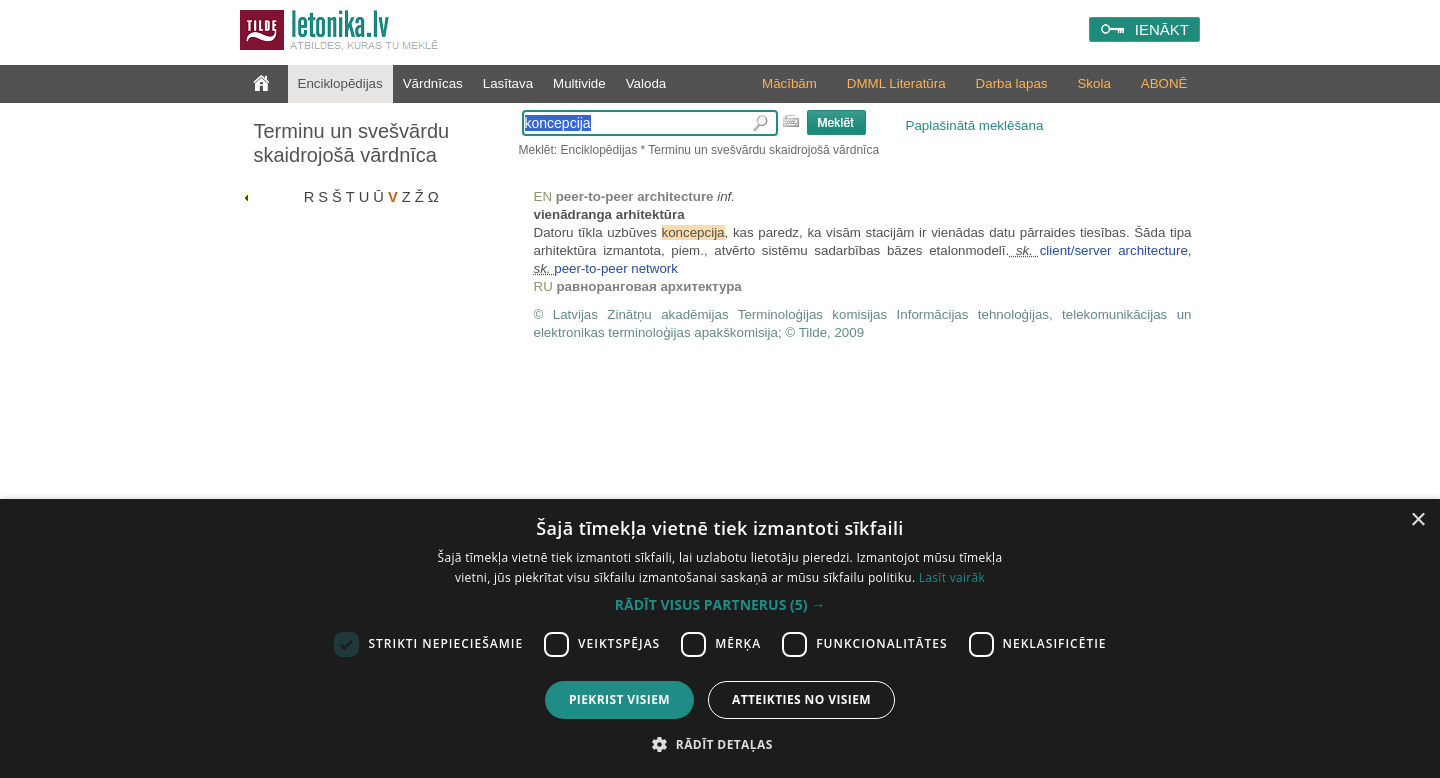 The width and height of the screenshot is (1440, 778). Describe the element at coordinates (1162, 29) in the screenshot. I see `IENĀKT` at that location.